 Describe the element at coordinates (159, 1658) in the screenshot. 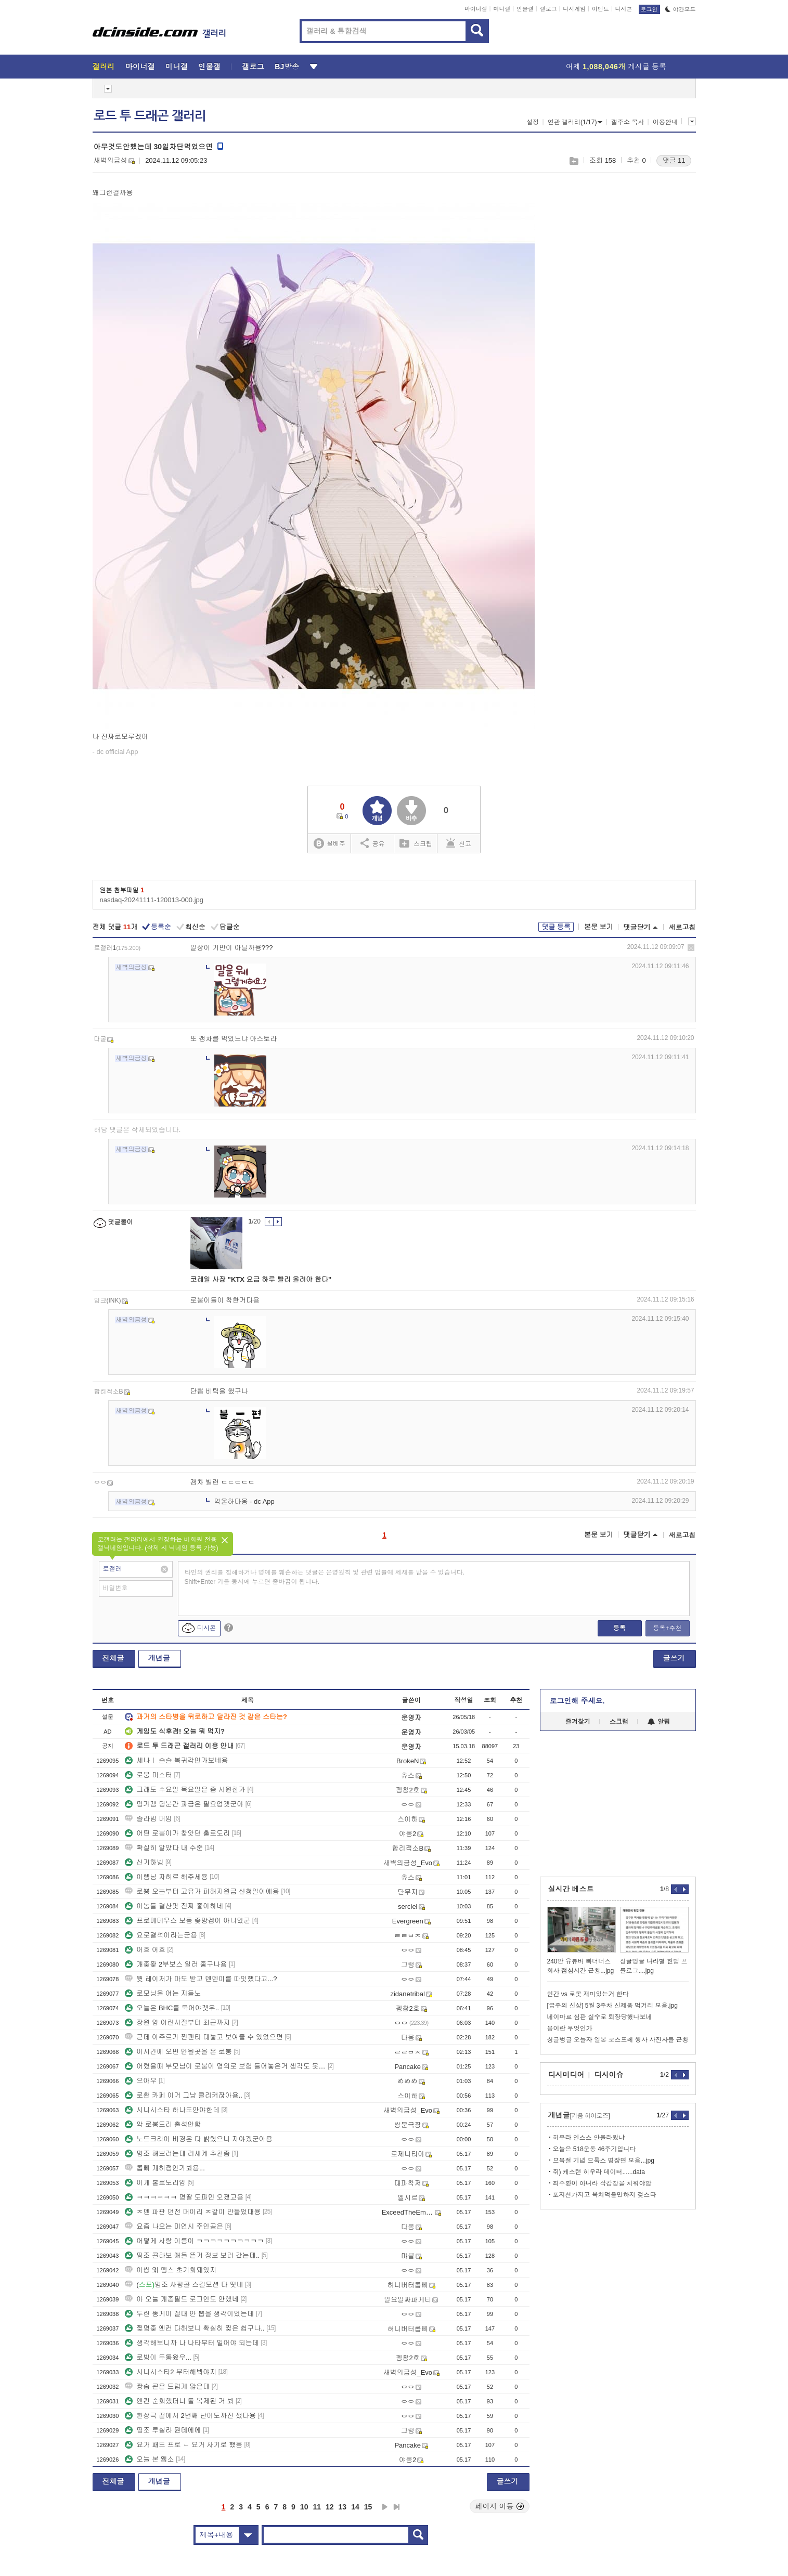

I see `개념글` at that location.